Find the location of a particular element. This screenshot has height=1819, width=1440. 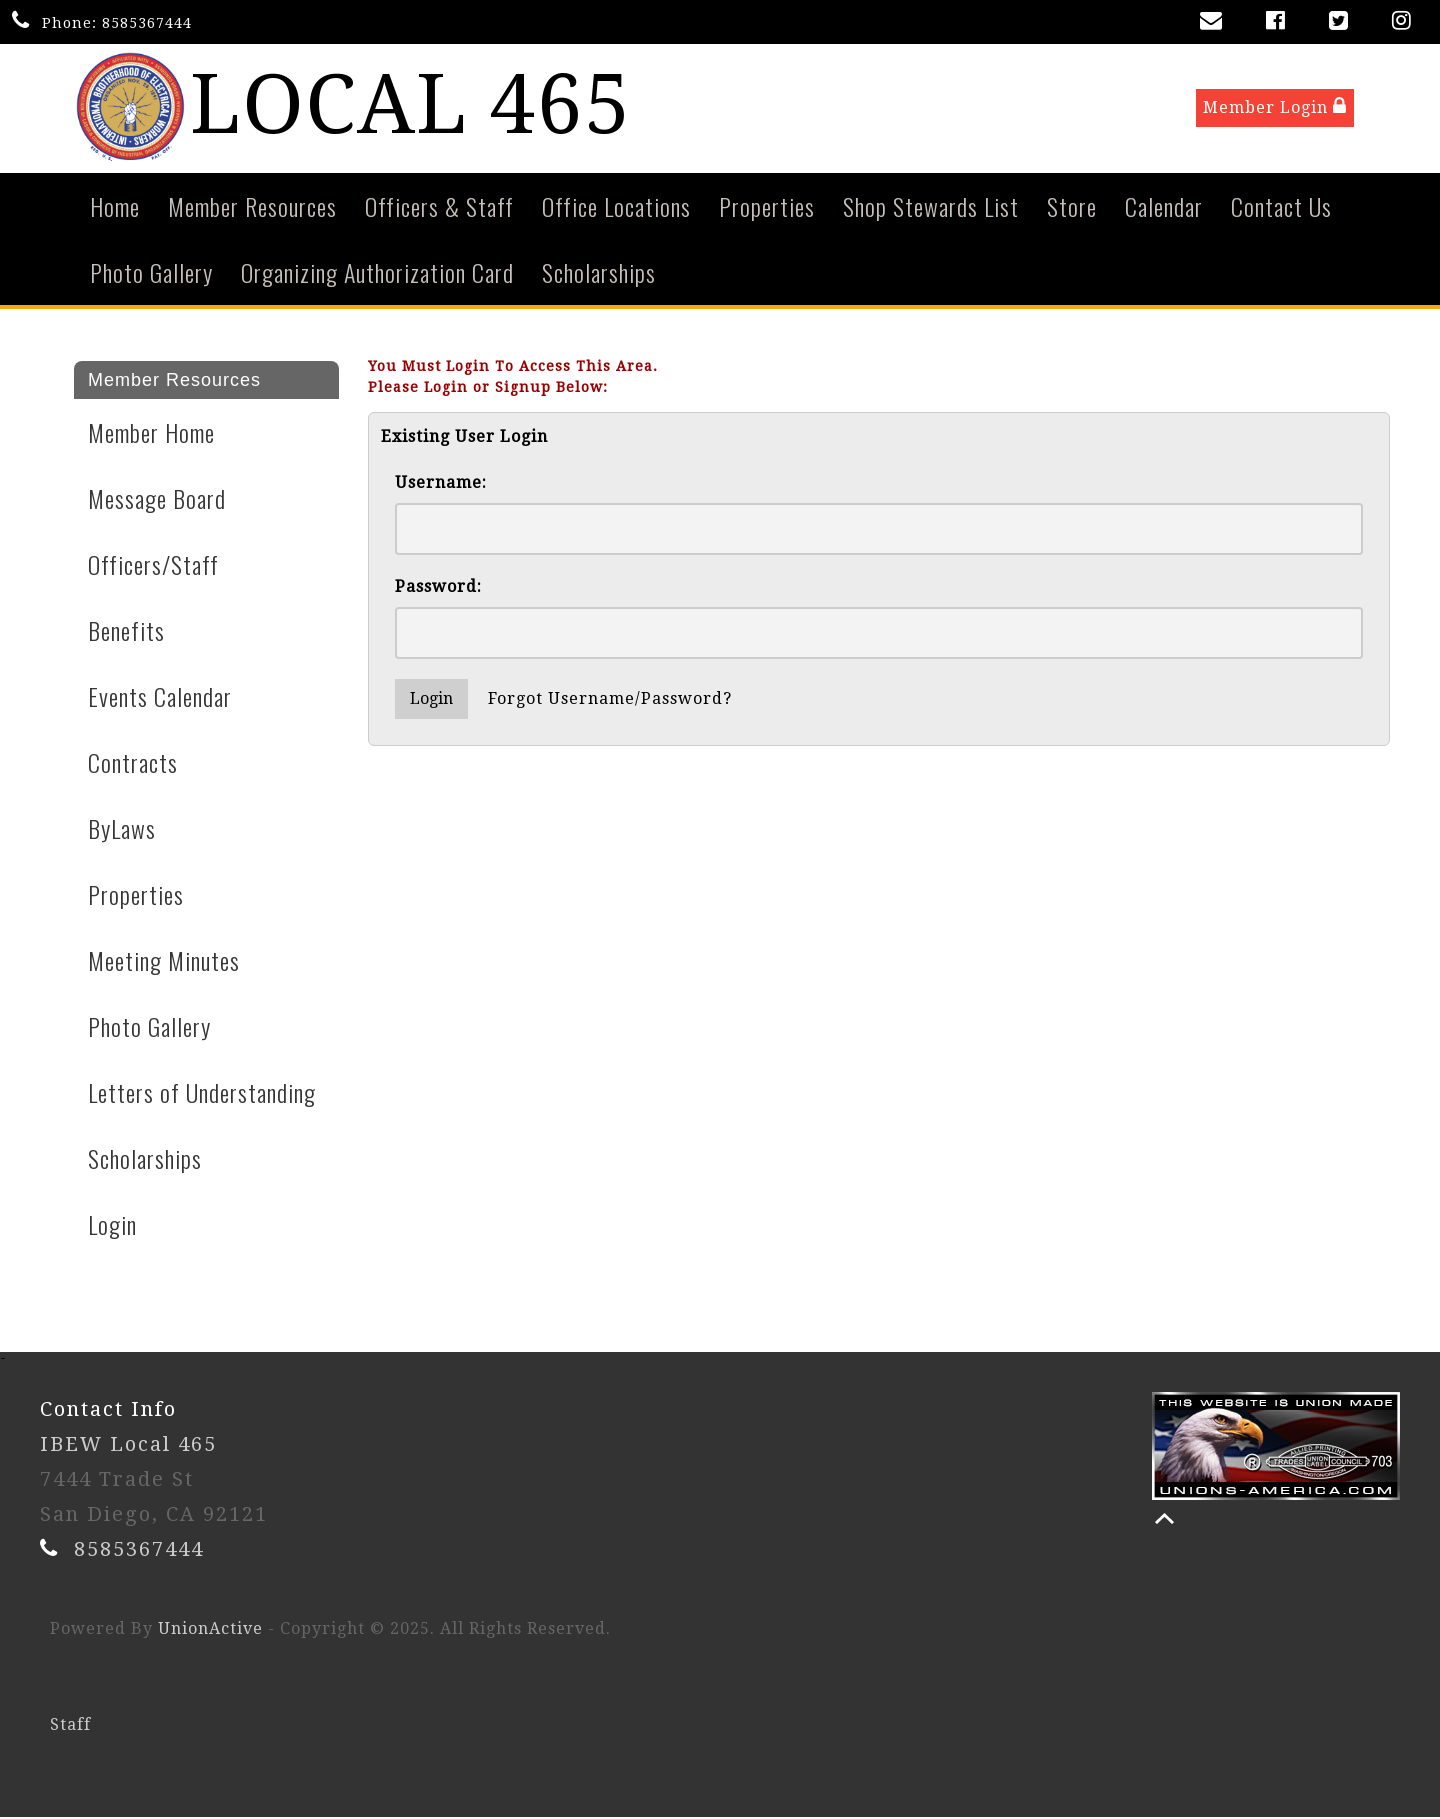

Member Resources is located at coordinates (252, 208).